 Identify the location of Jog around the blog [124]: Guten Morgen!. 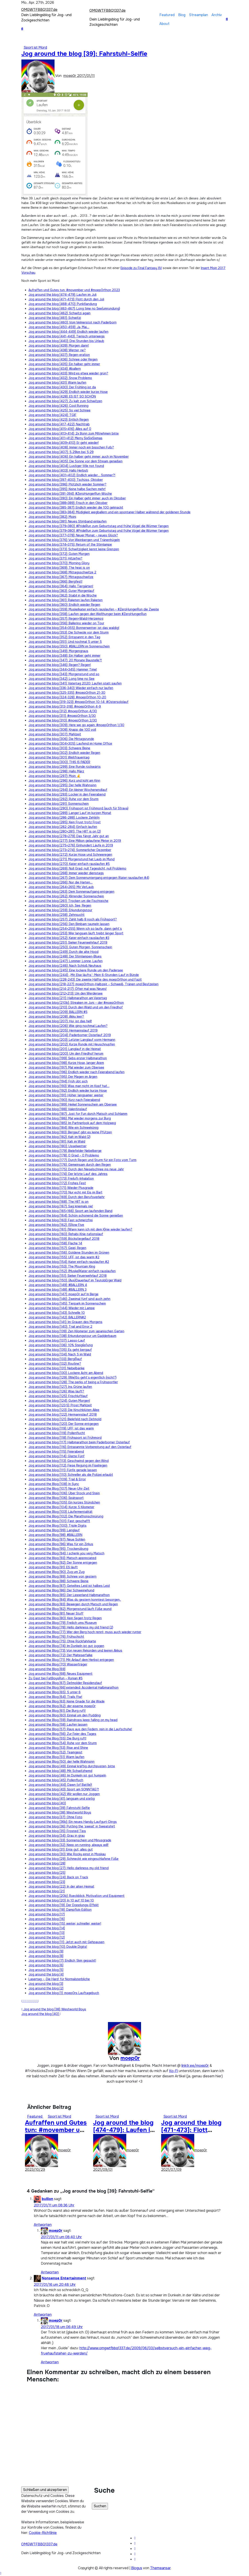
(59, 1401).